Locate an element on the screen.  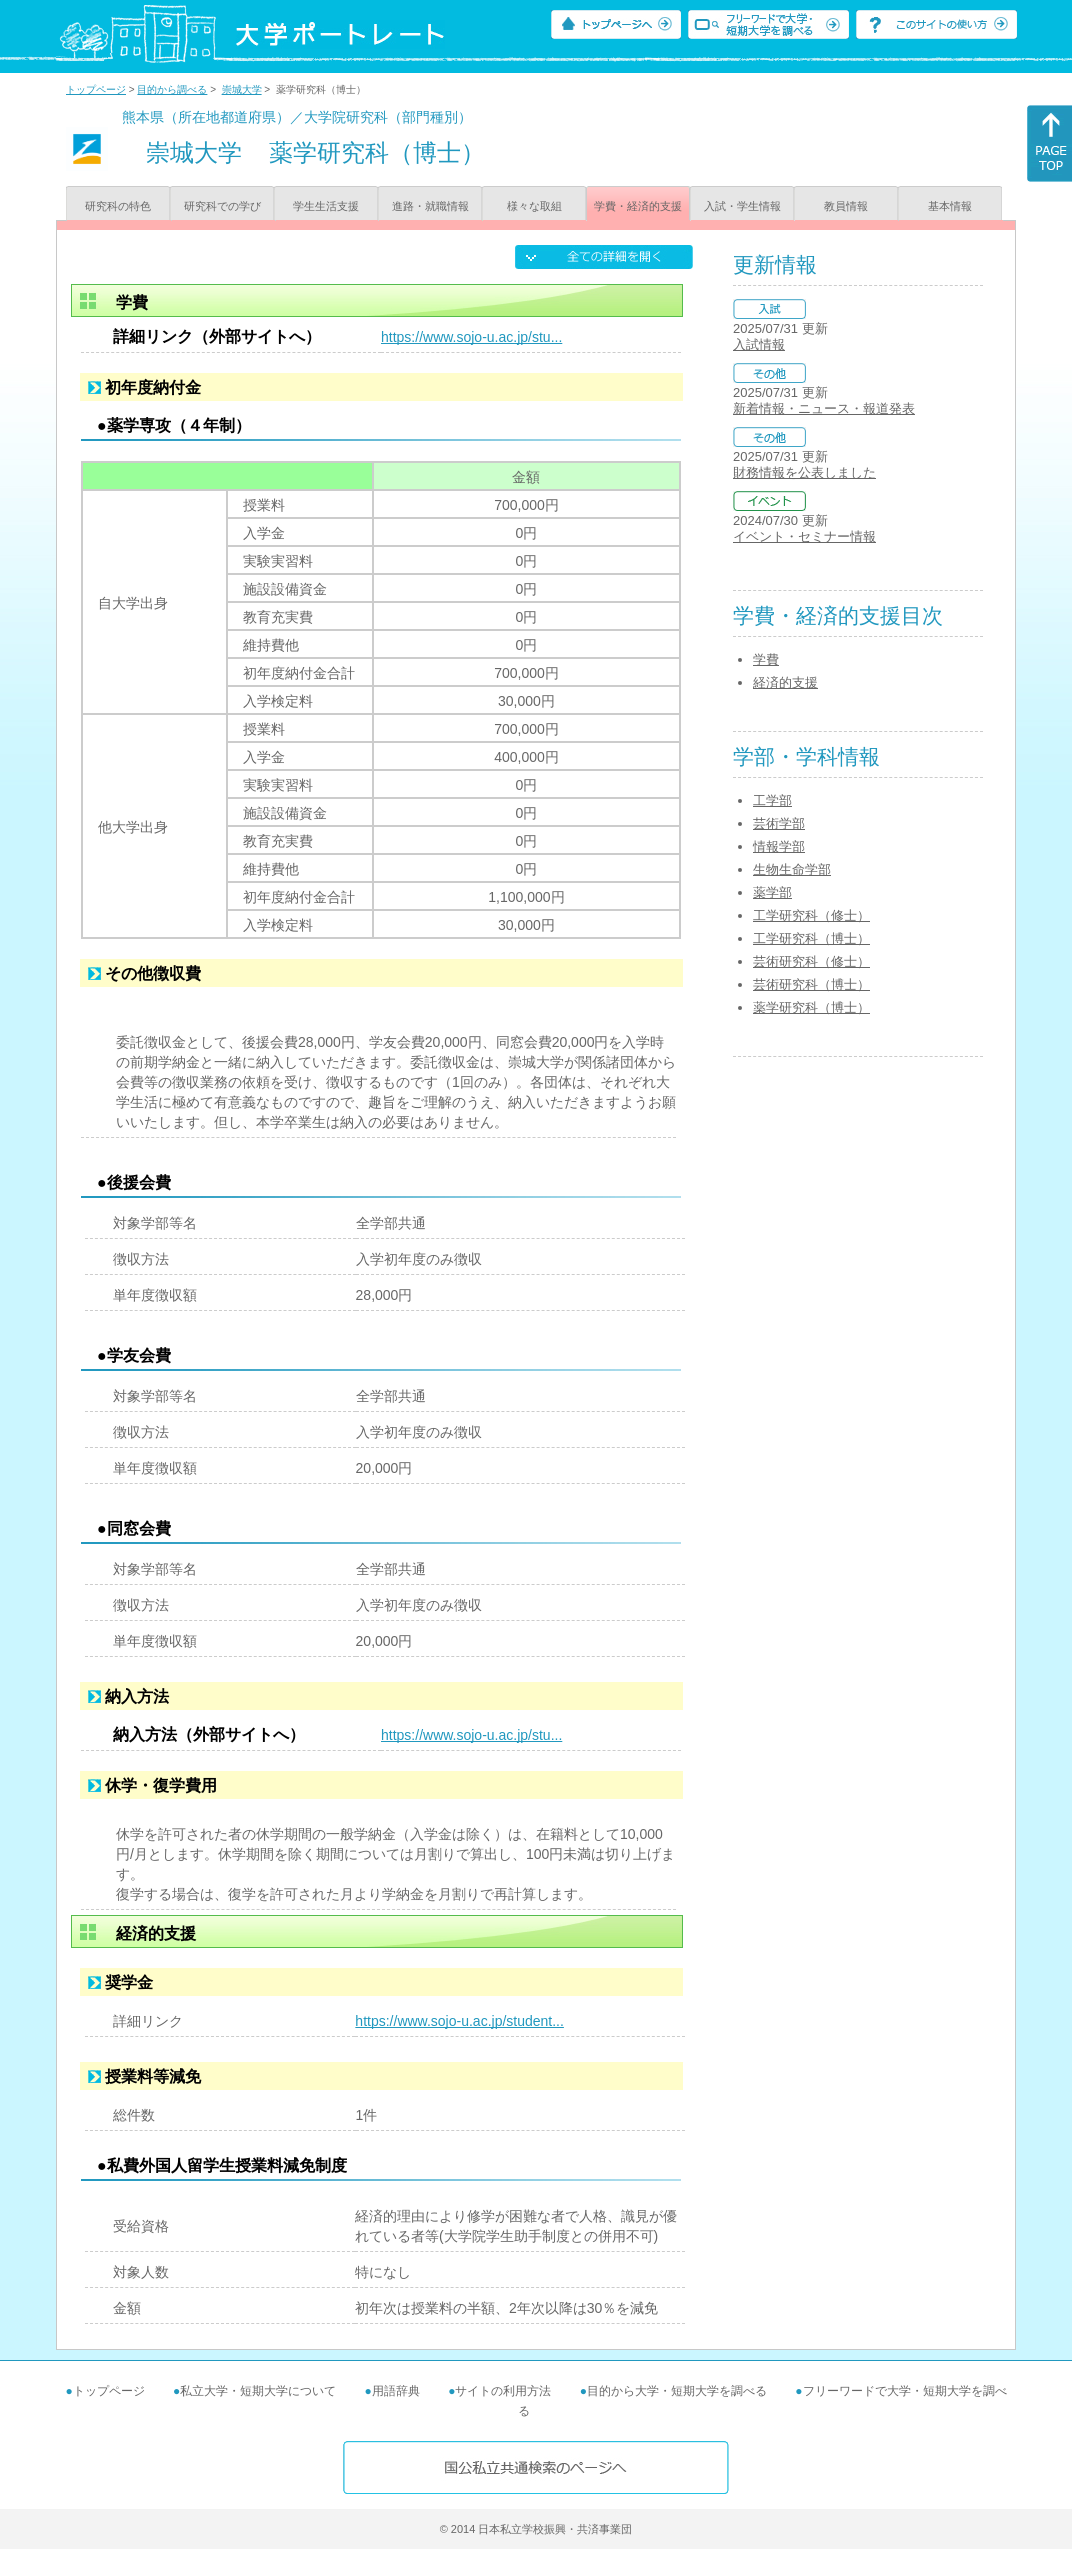
芸術研究科（修士） is located at coordinates (811, 961).